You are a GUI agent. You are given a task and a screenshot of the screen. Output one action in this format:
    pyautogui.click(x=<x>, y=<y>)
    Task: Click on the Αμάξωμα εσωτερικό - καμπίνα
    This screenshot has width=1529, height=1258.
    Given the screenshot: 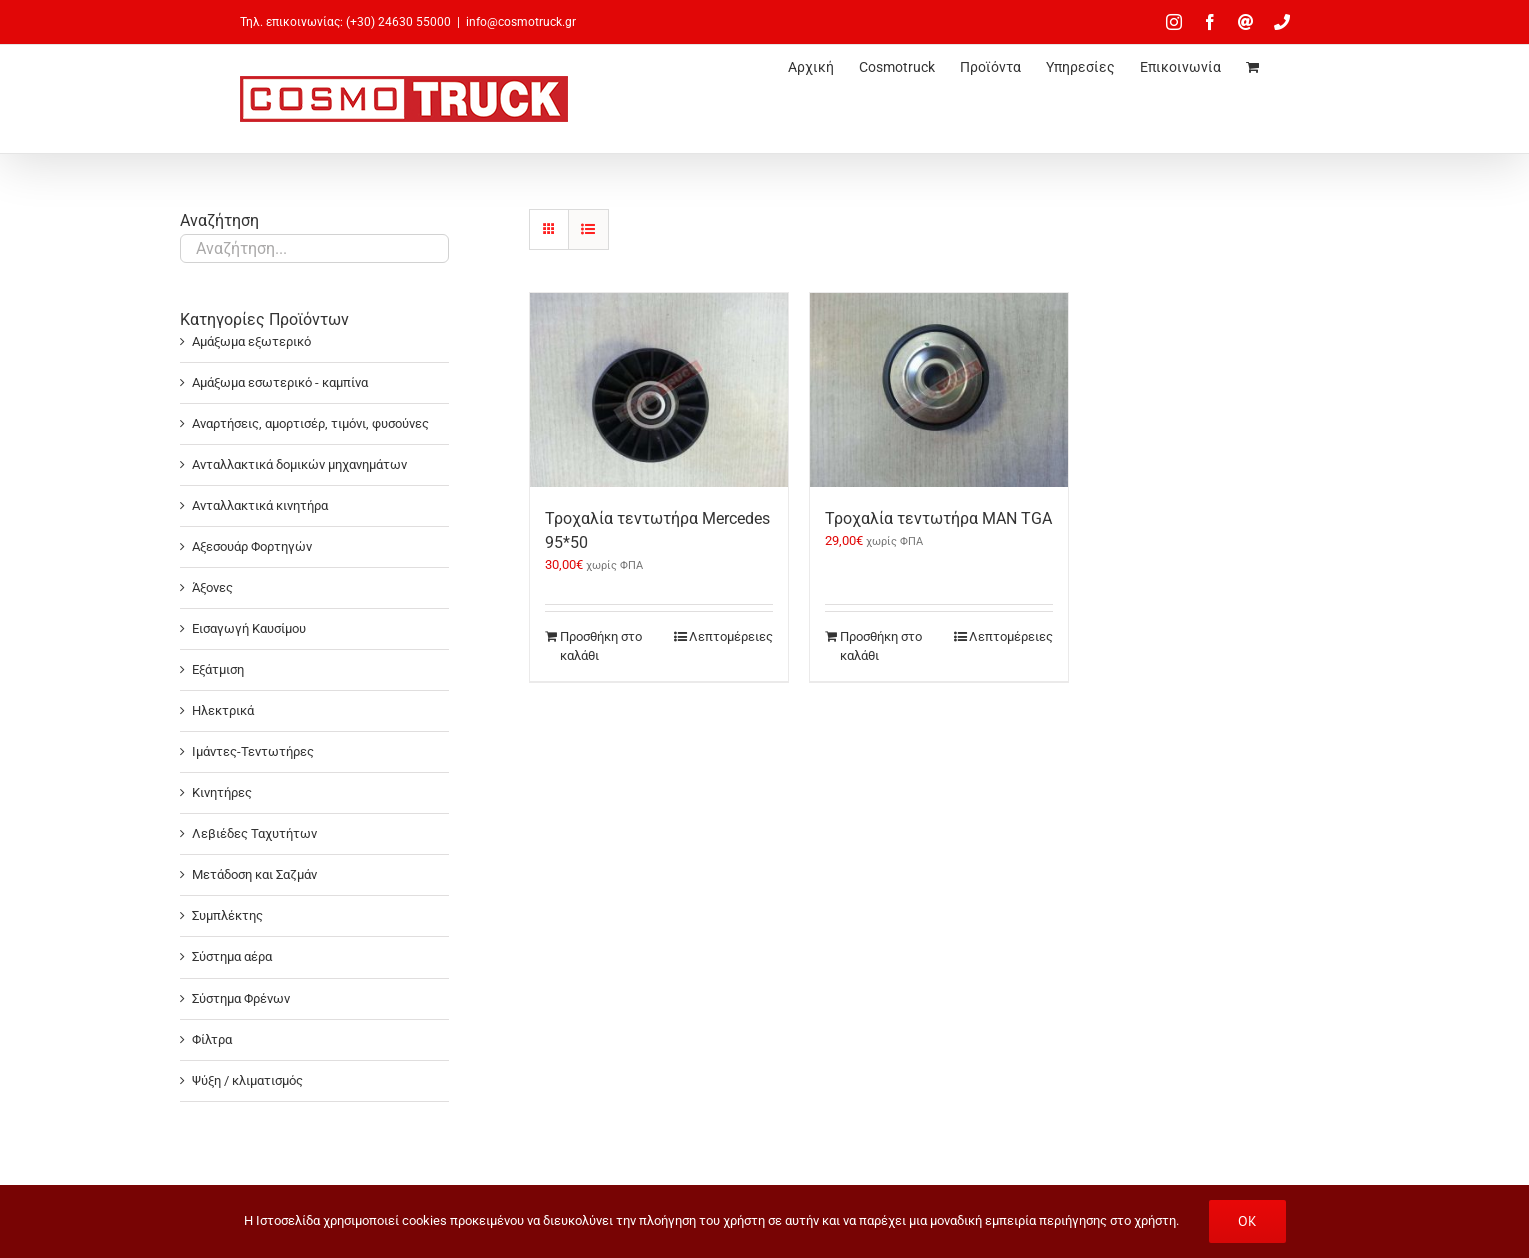 What is the action you would take?
    pyautogui.click(x=280, y=382)
    